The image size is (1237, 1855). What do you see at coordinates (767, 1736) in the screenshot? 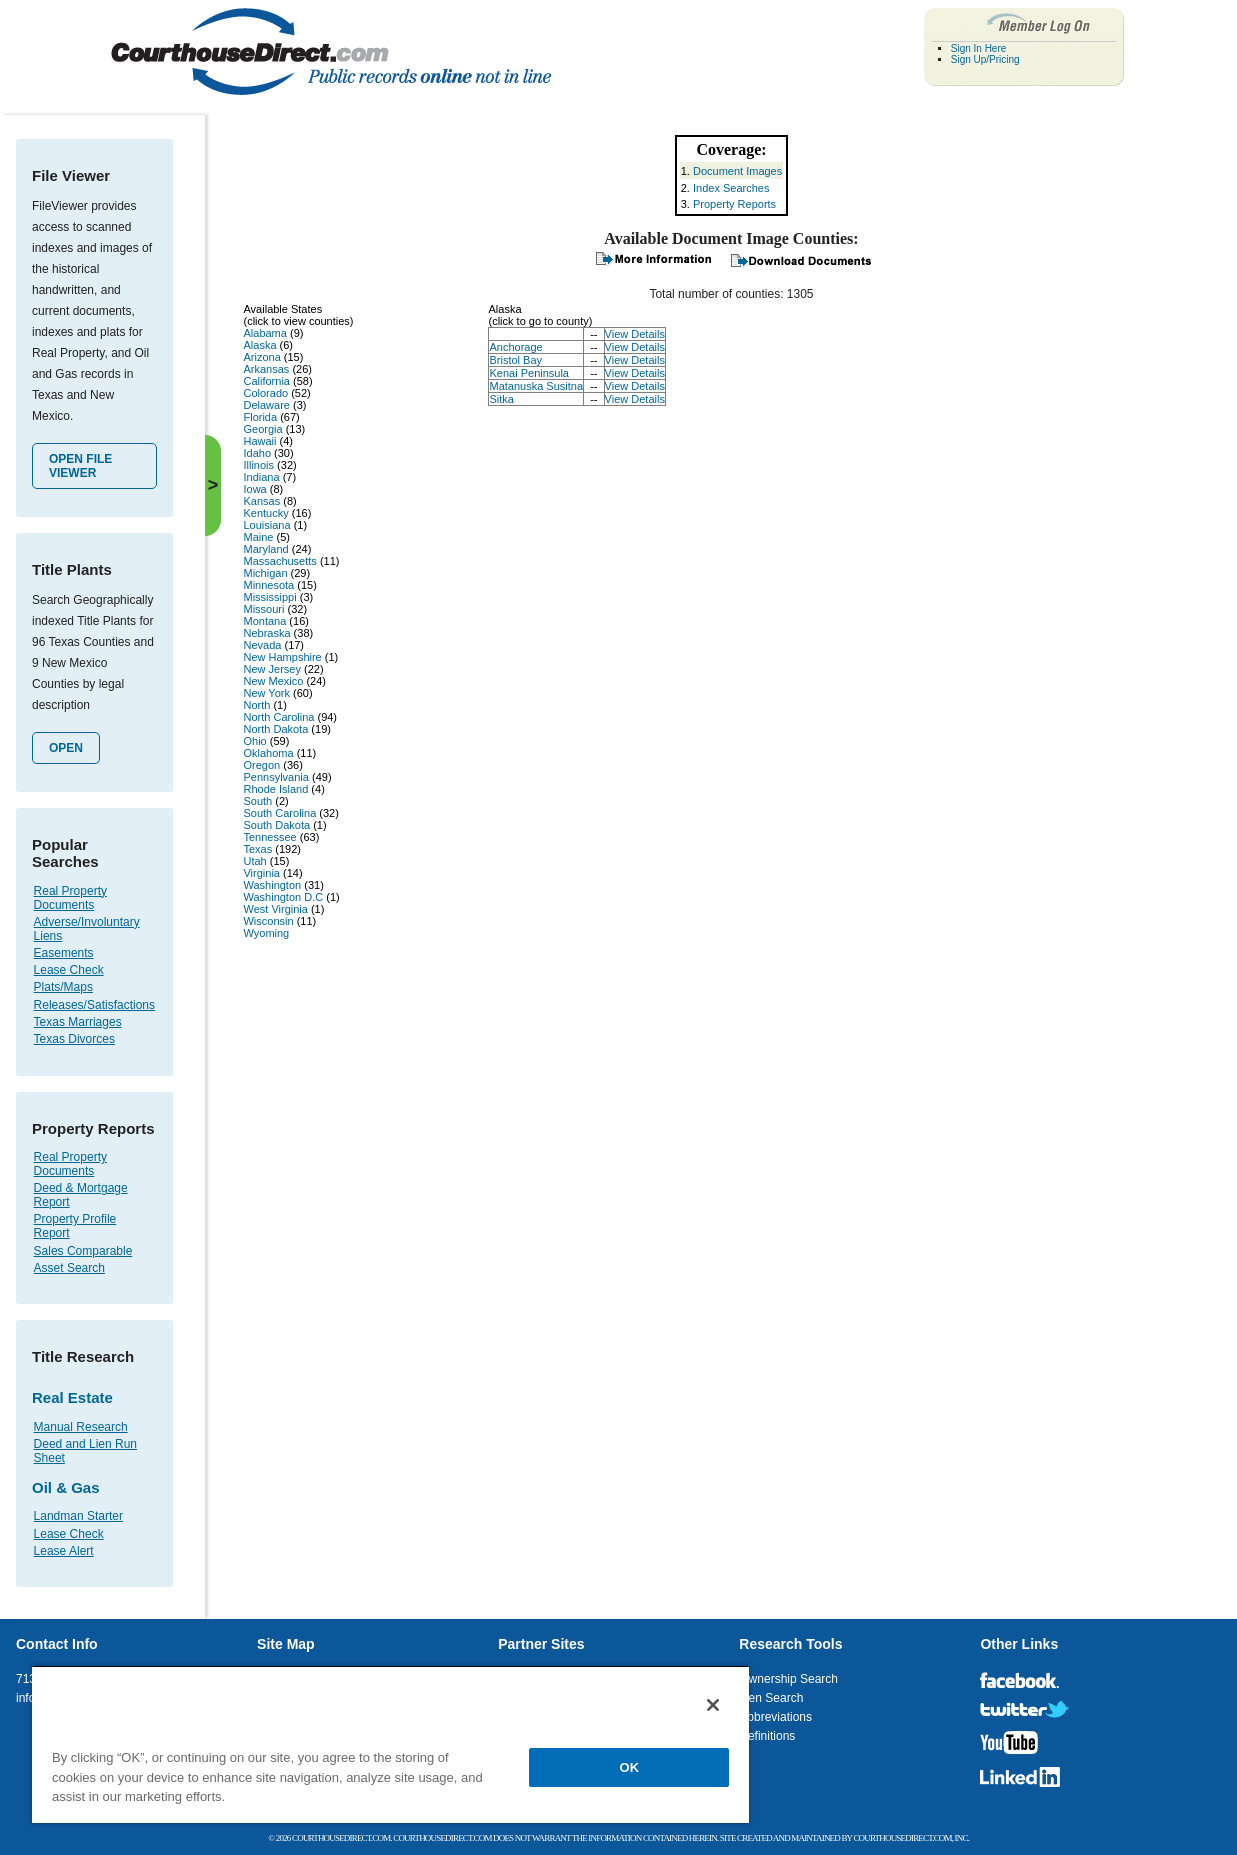
I see `Definitions` at bounding box center [767, 1736].